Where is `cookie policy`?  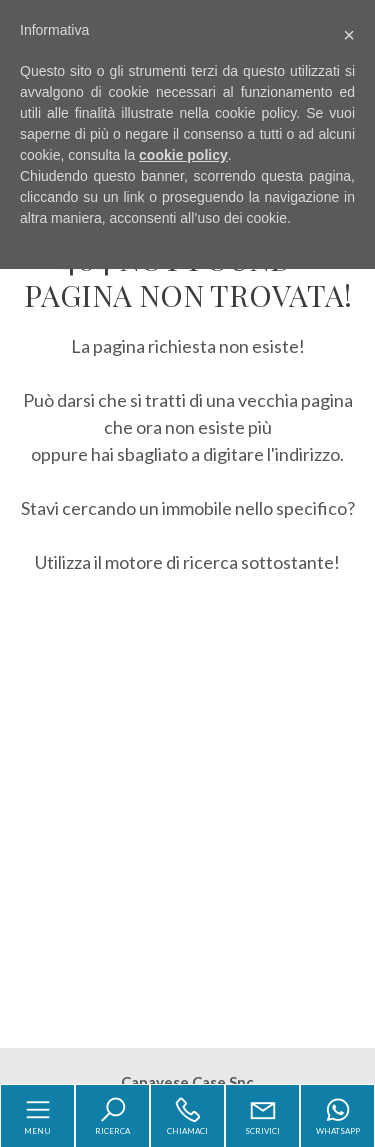
cookie policy is located at coordinates (183, 155).